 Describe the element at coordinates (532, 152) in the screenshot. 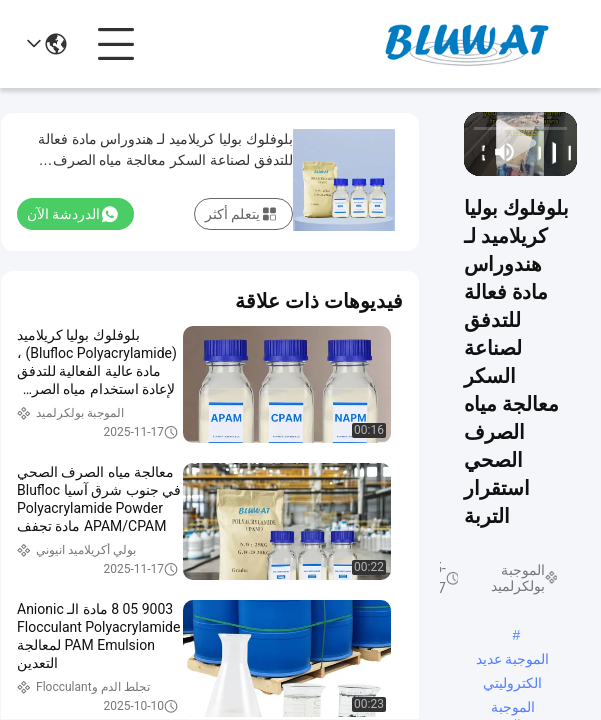

I see `[next]` at that location.